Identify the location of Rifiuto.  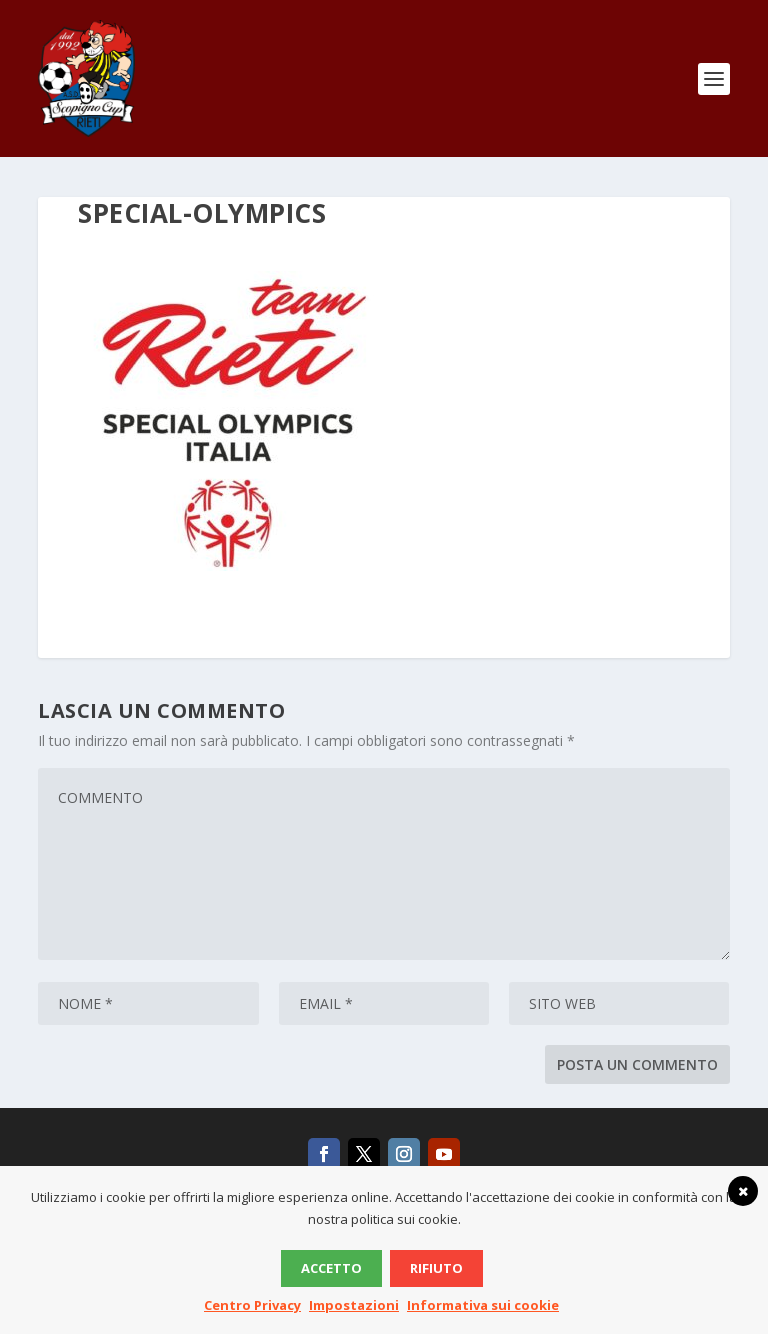
(436, 1268).